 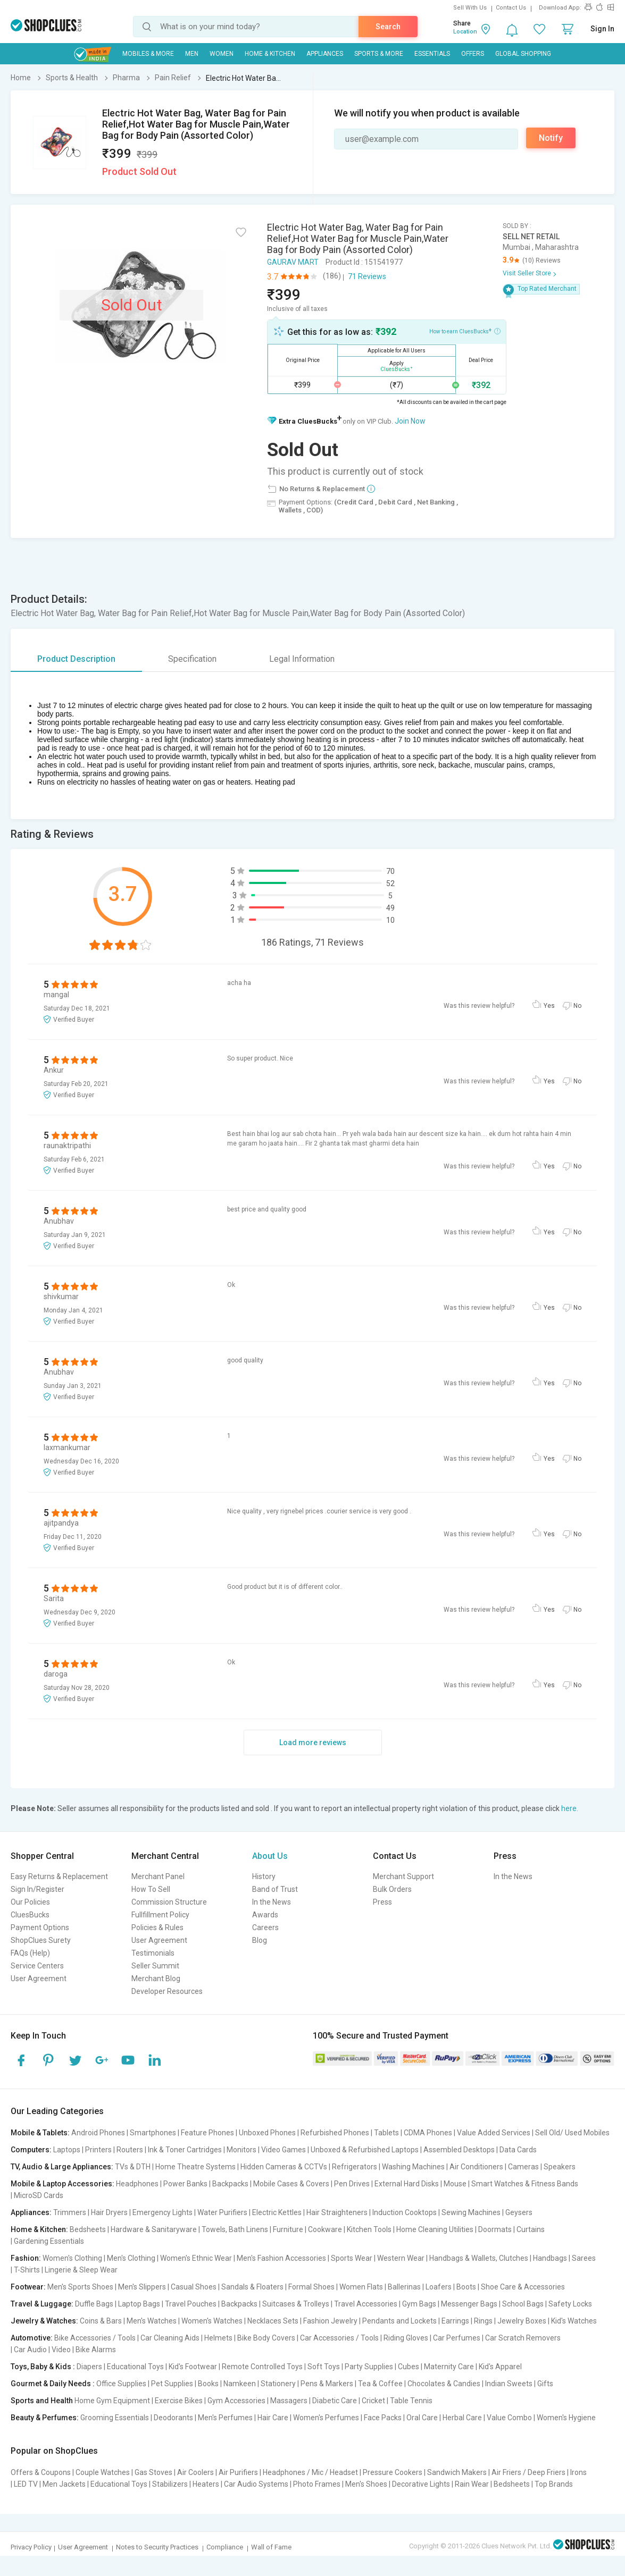 I want to click on Furniture, so click(x=288, y=2229).